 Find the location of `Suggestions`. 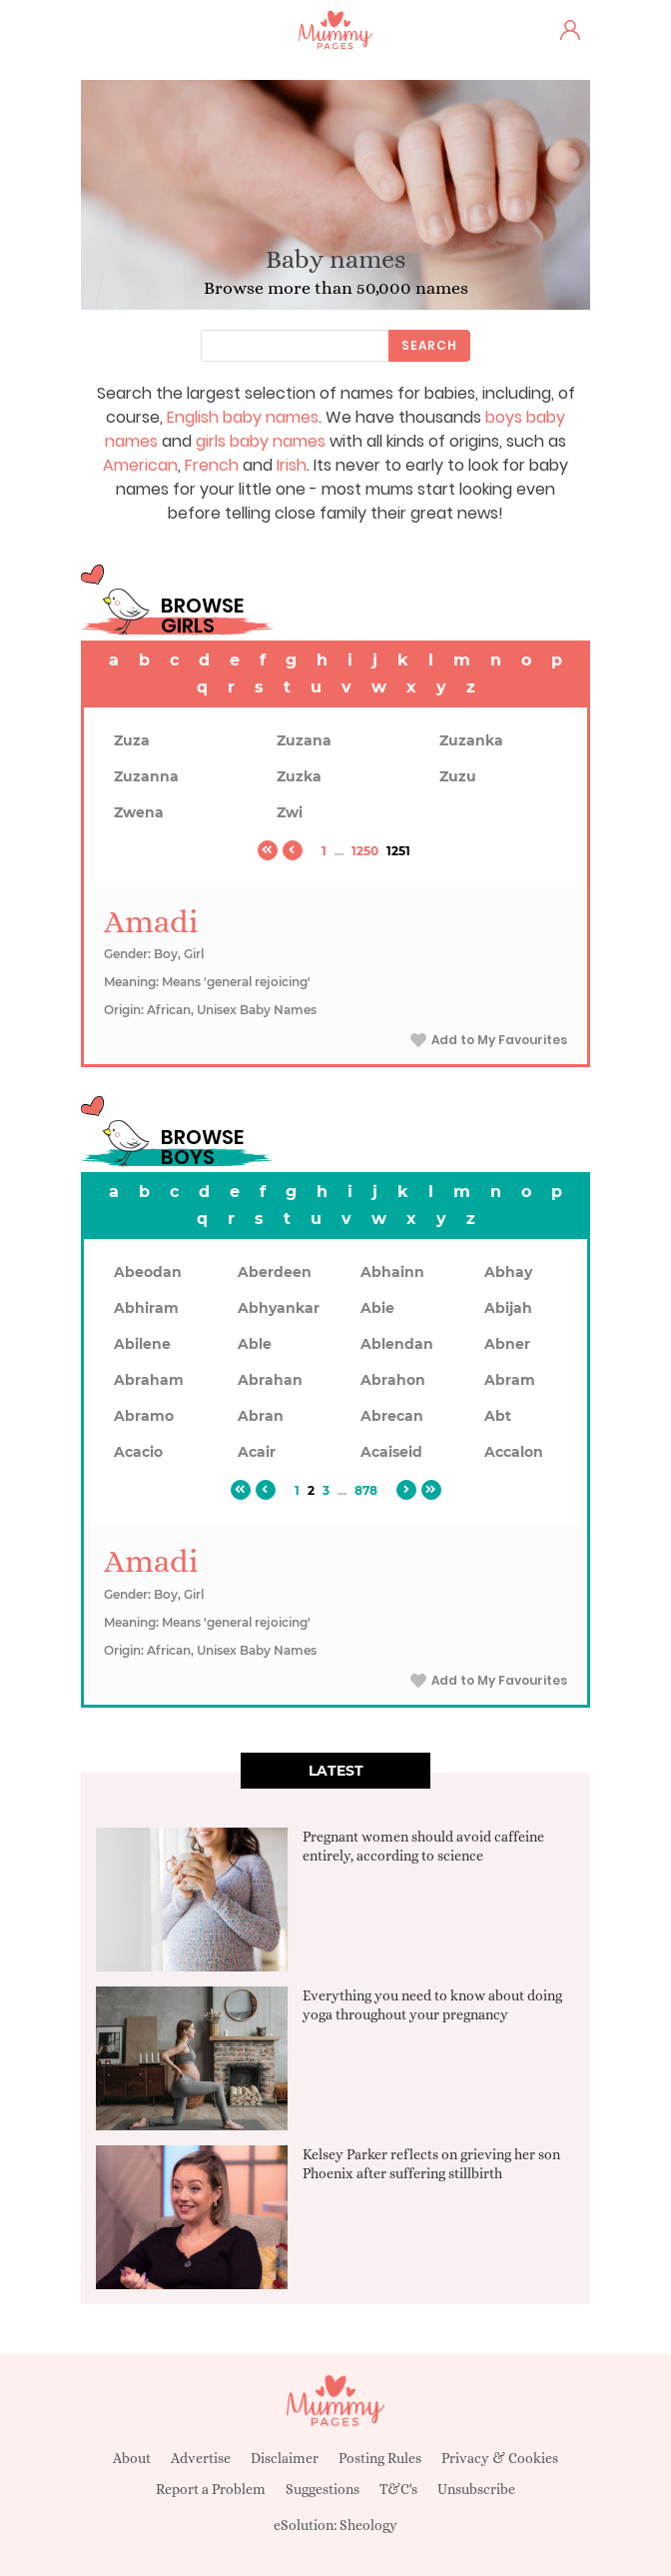

Suggestions is located at coordinates (322, 2489).